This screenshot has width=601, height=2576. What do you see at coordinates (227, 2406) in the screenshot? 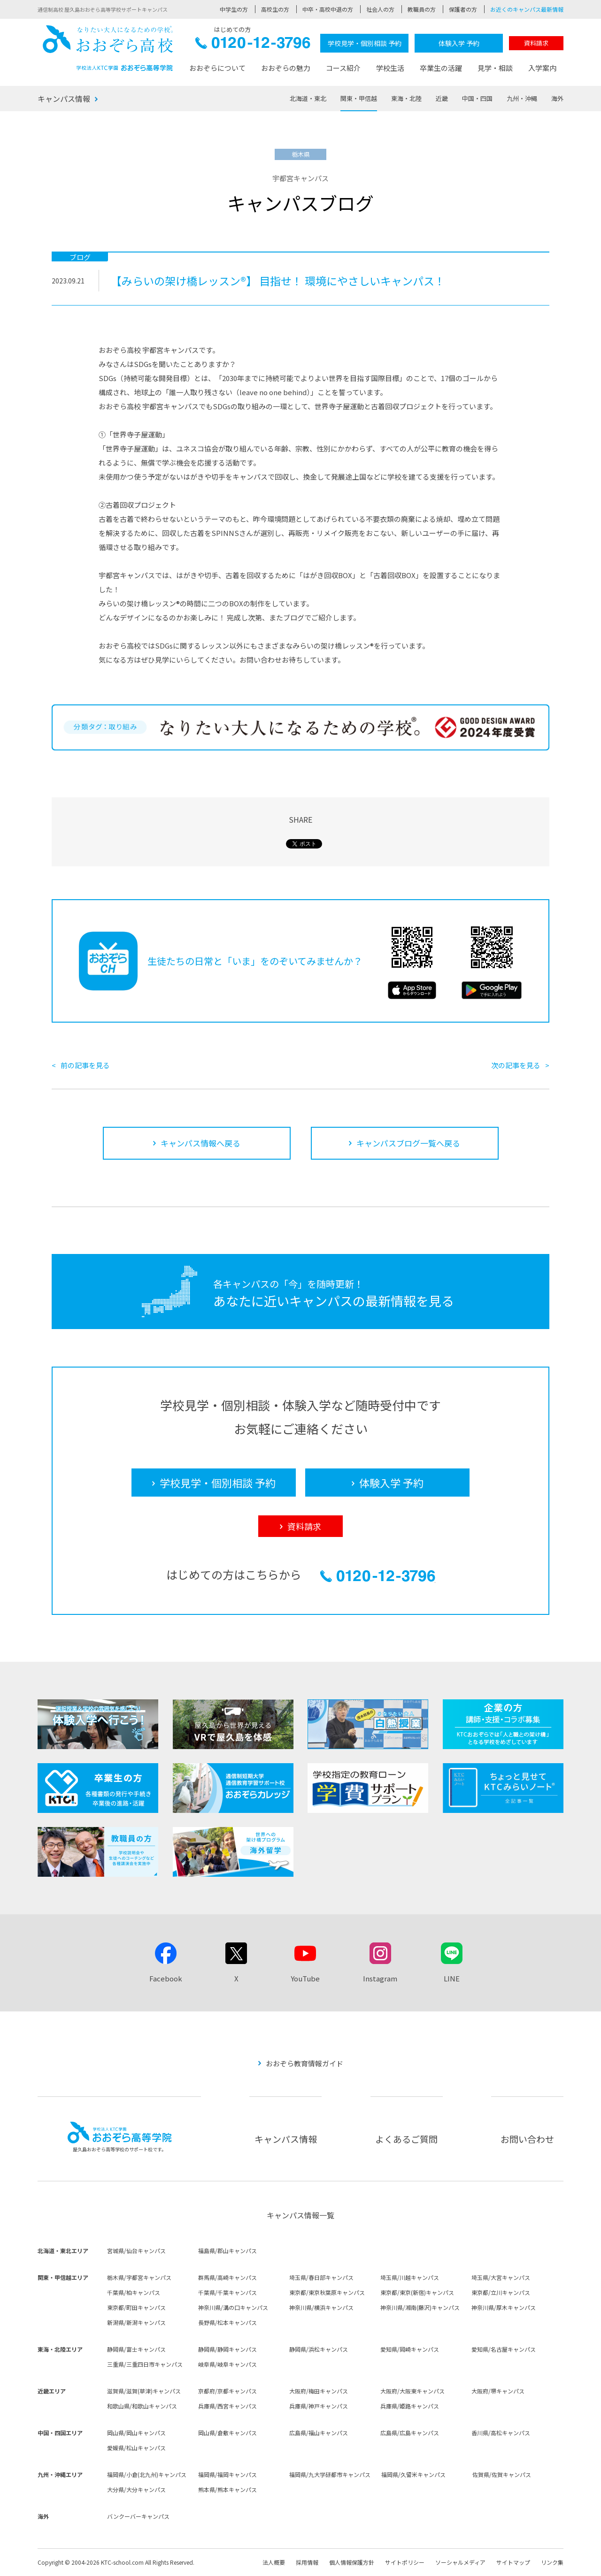
I see `兵庫県/西宮キャンパス` at bounding box center [227, 2406].